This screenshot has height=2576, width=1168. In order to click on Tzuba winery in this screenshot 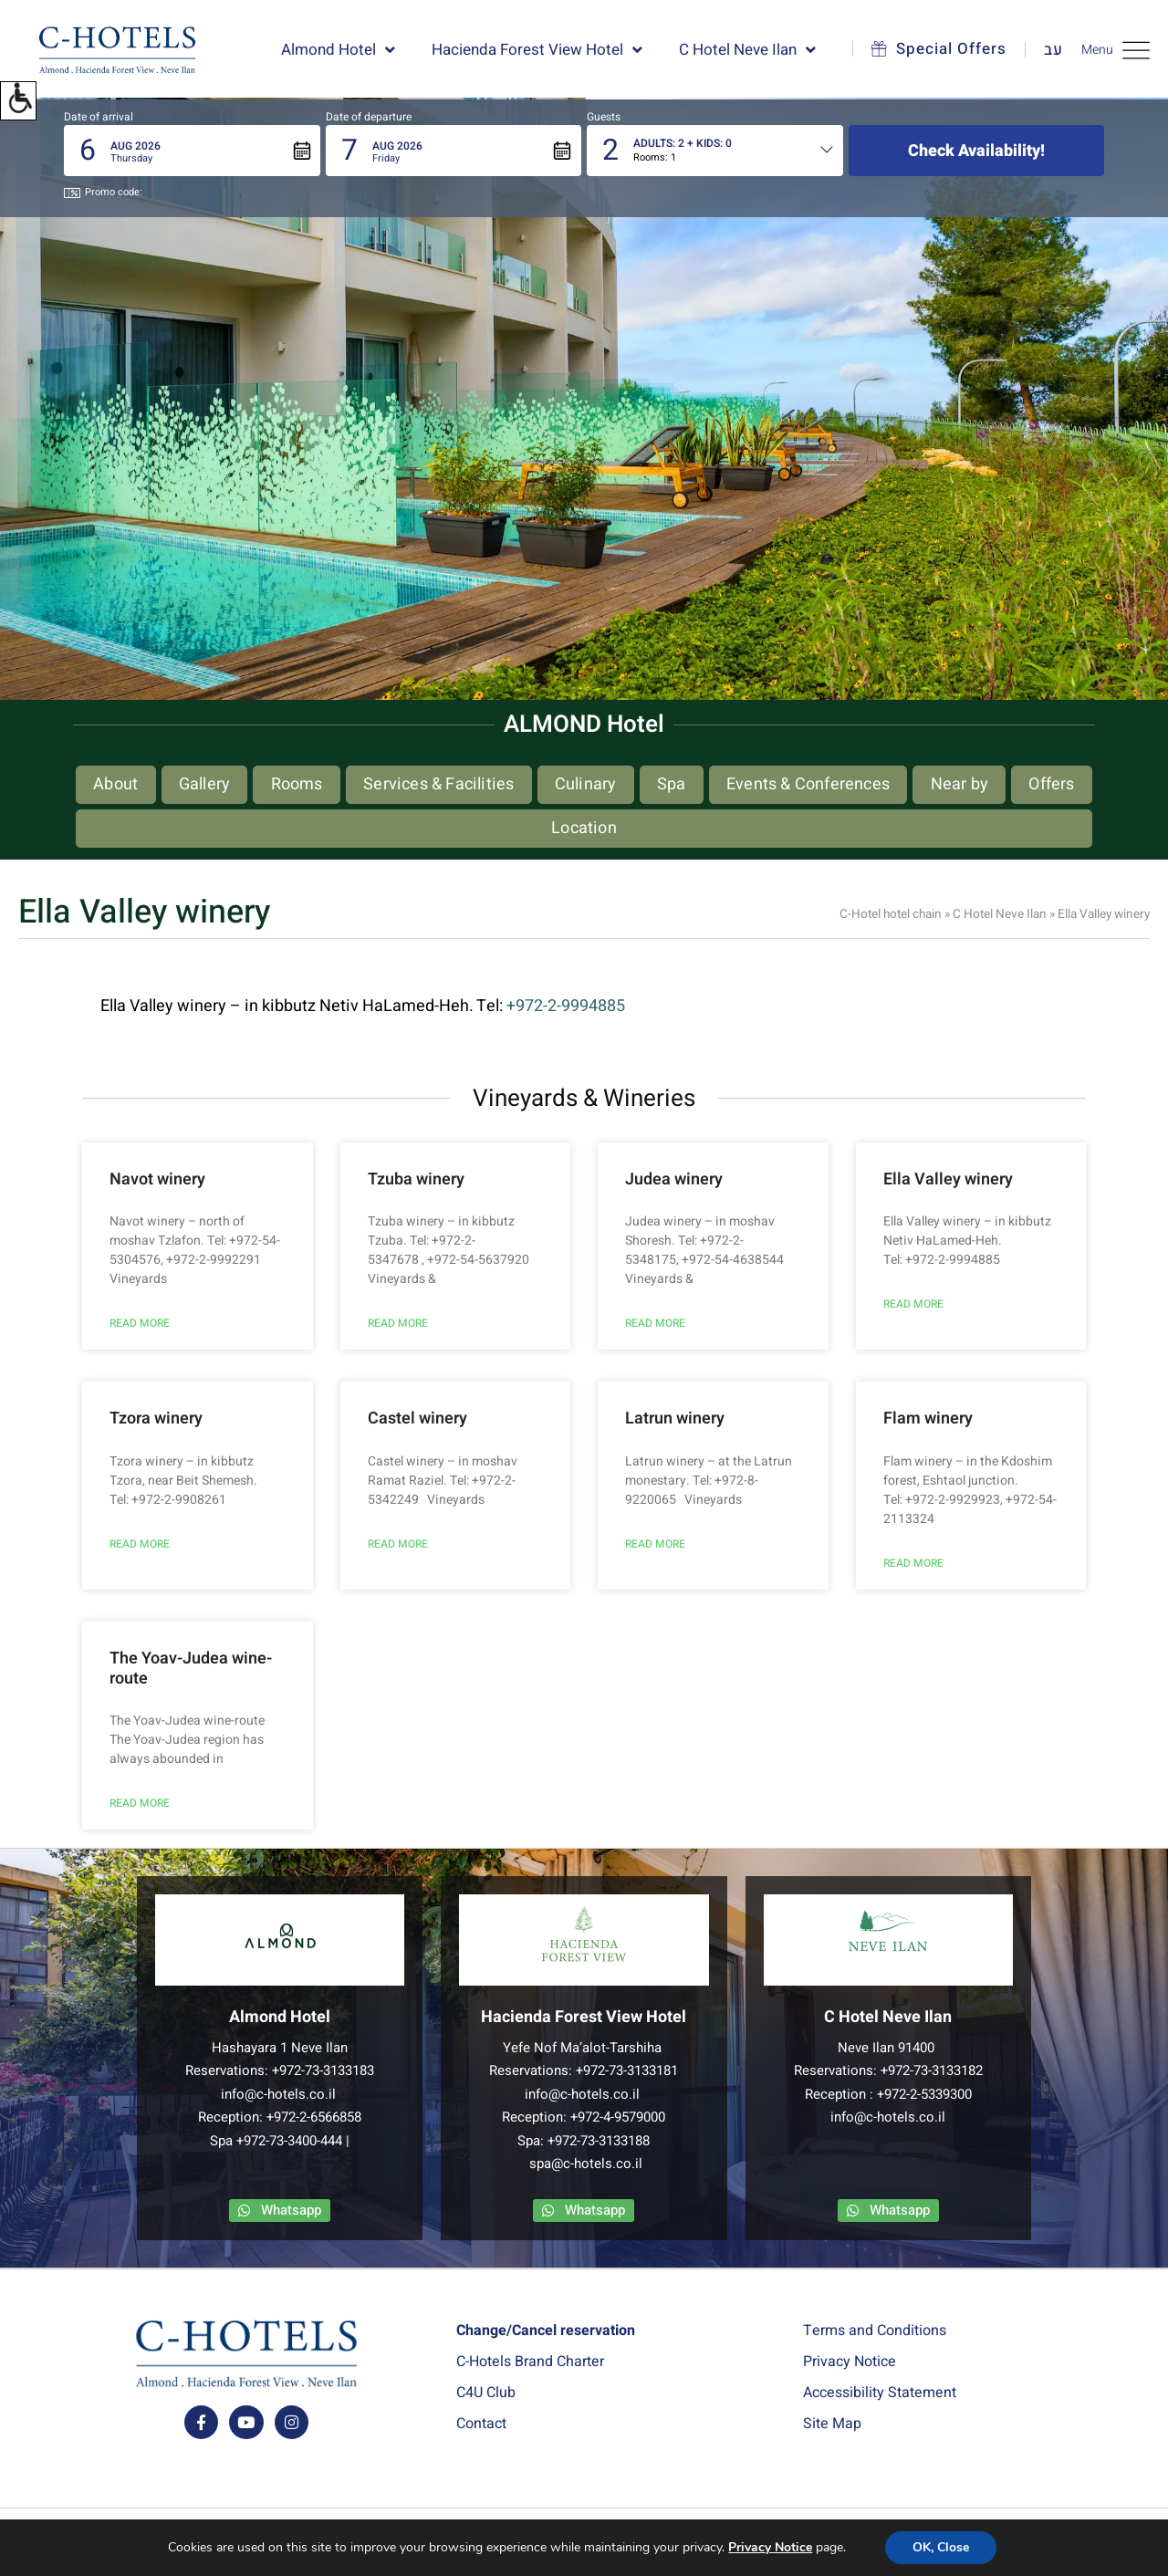, I will do `click(416, 1179)`.